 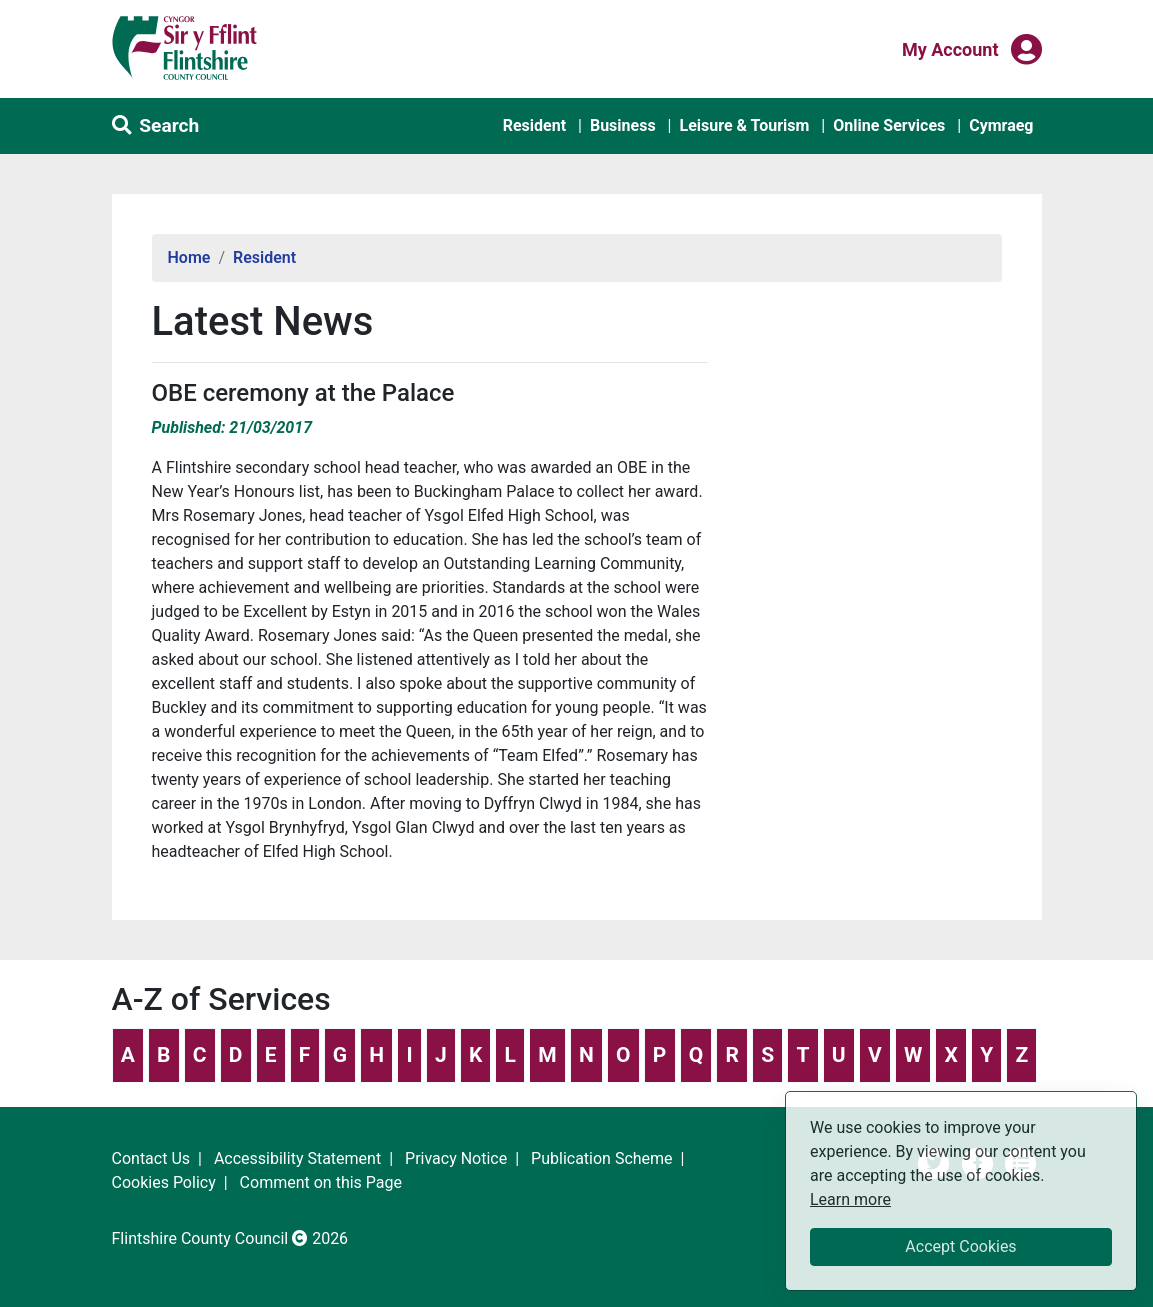 I want to click on Online Services, so click(x=889, y=125).